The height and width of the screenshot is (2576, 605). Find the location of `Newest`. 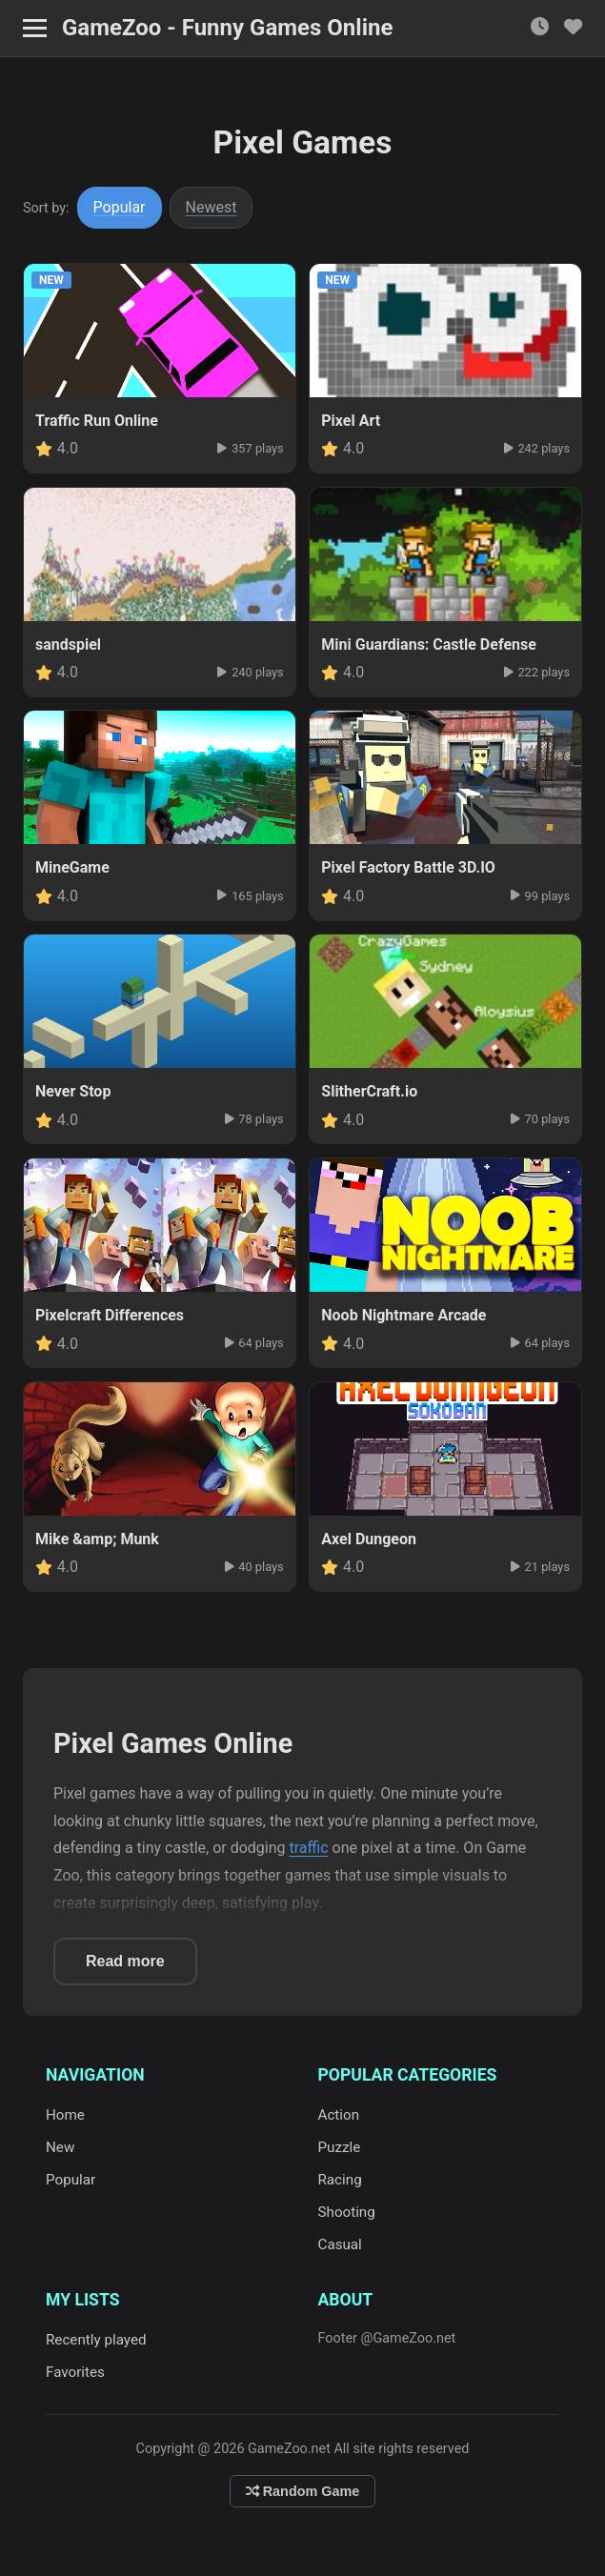

Newest is located at coordinates (211, 207).